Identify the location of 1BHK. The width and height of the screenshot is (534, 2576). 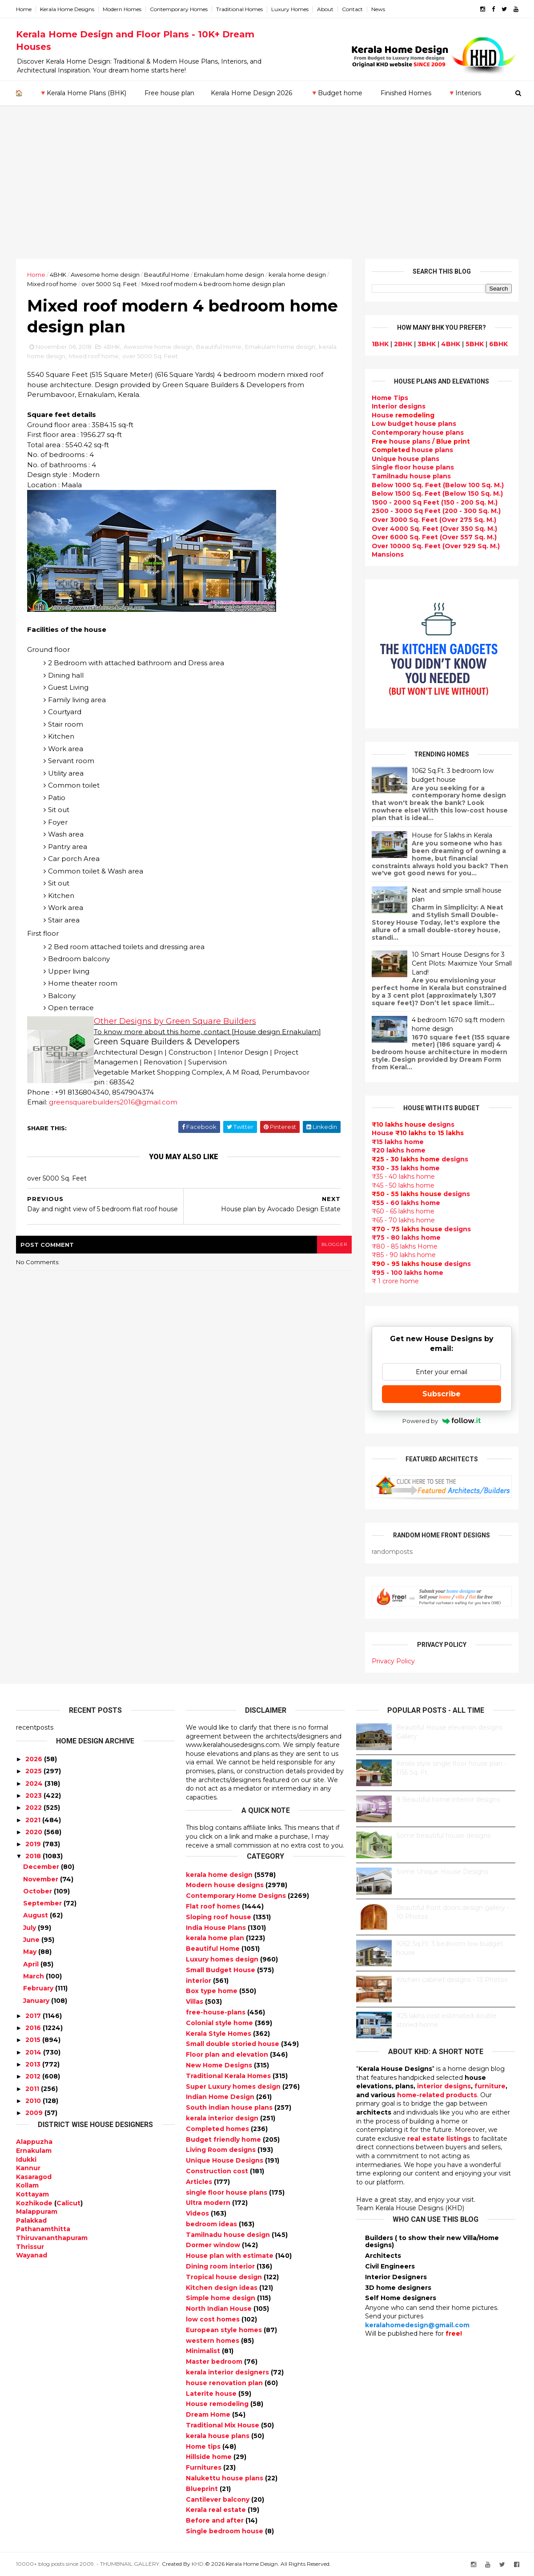
(380, 344).